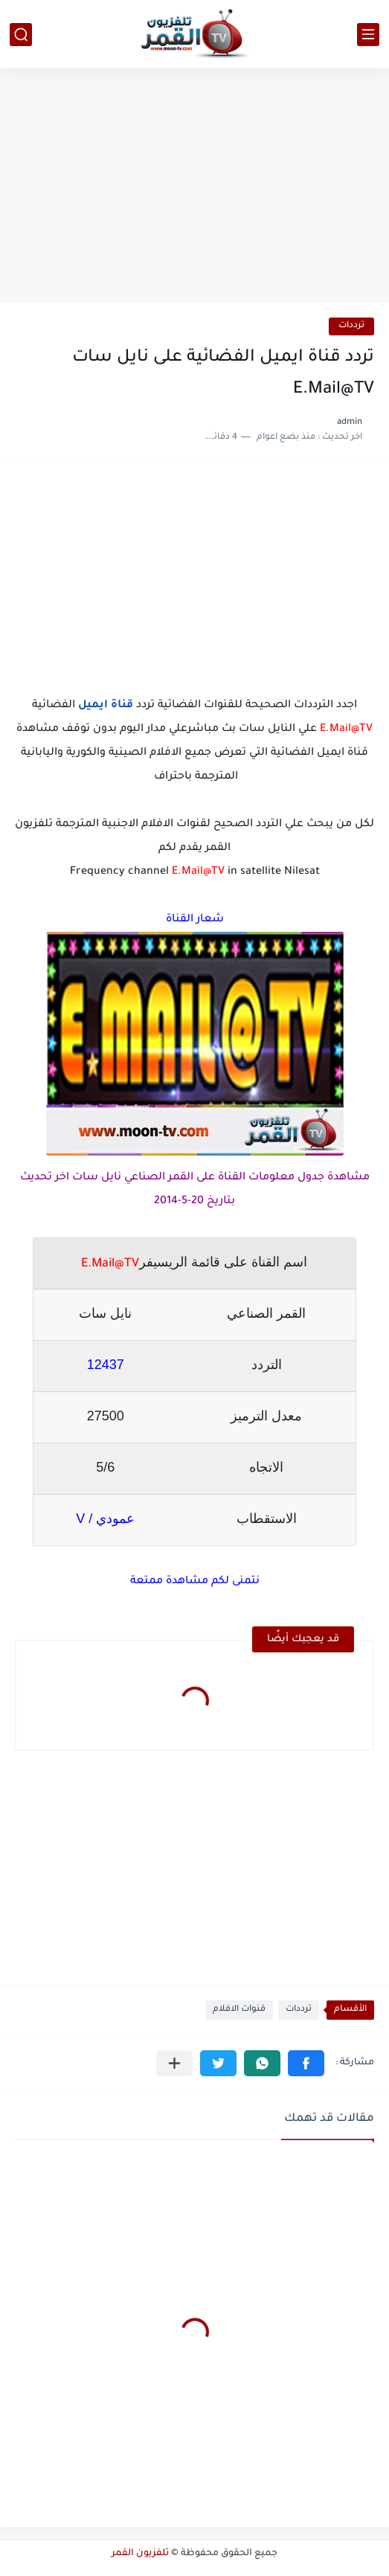 This screenshot has width=389, height=2576. Describe the element at coordinates (239, 2010) in the screenshot. I see `قنوات الافلام` at that location.